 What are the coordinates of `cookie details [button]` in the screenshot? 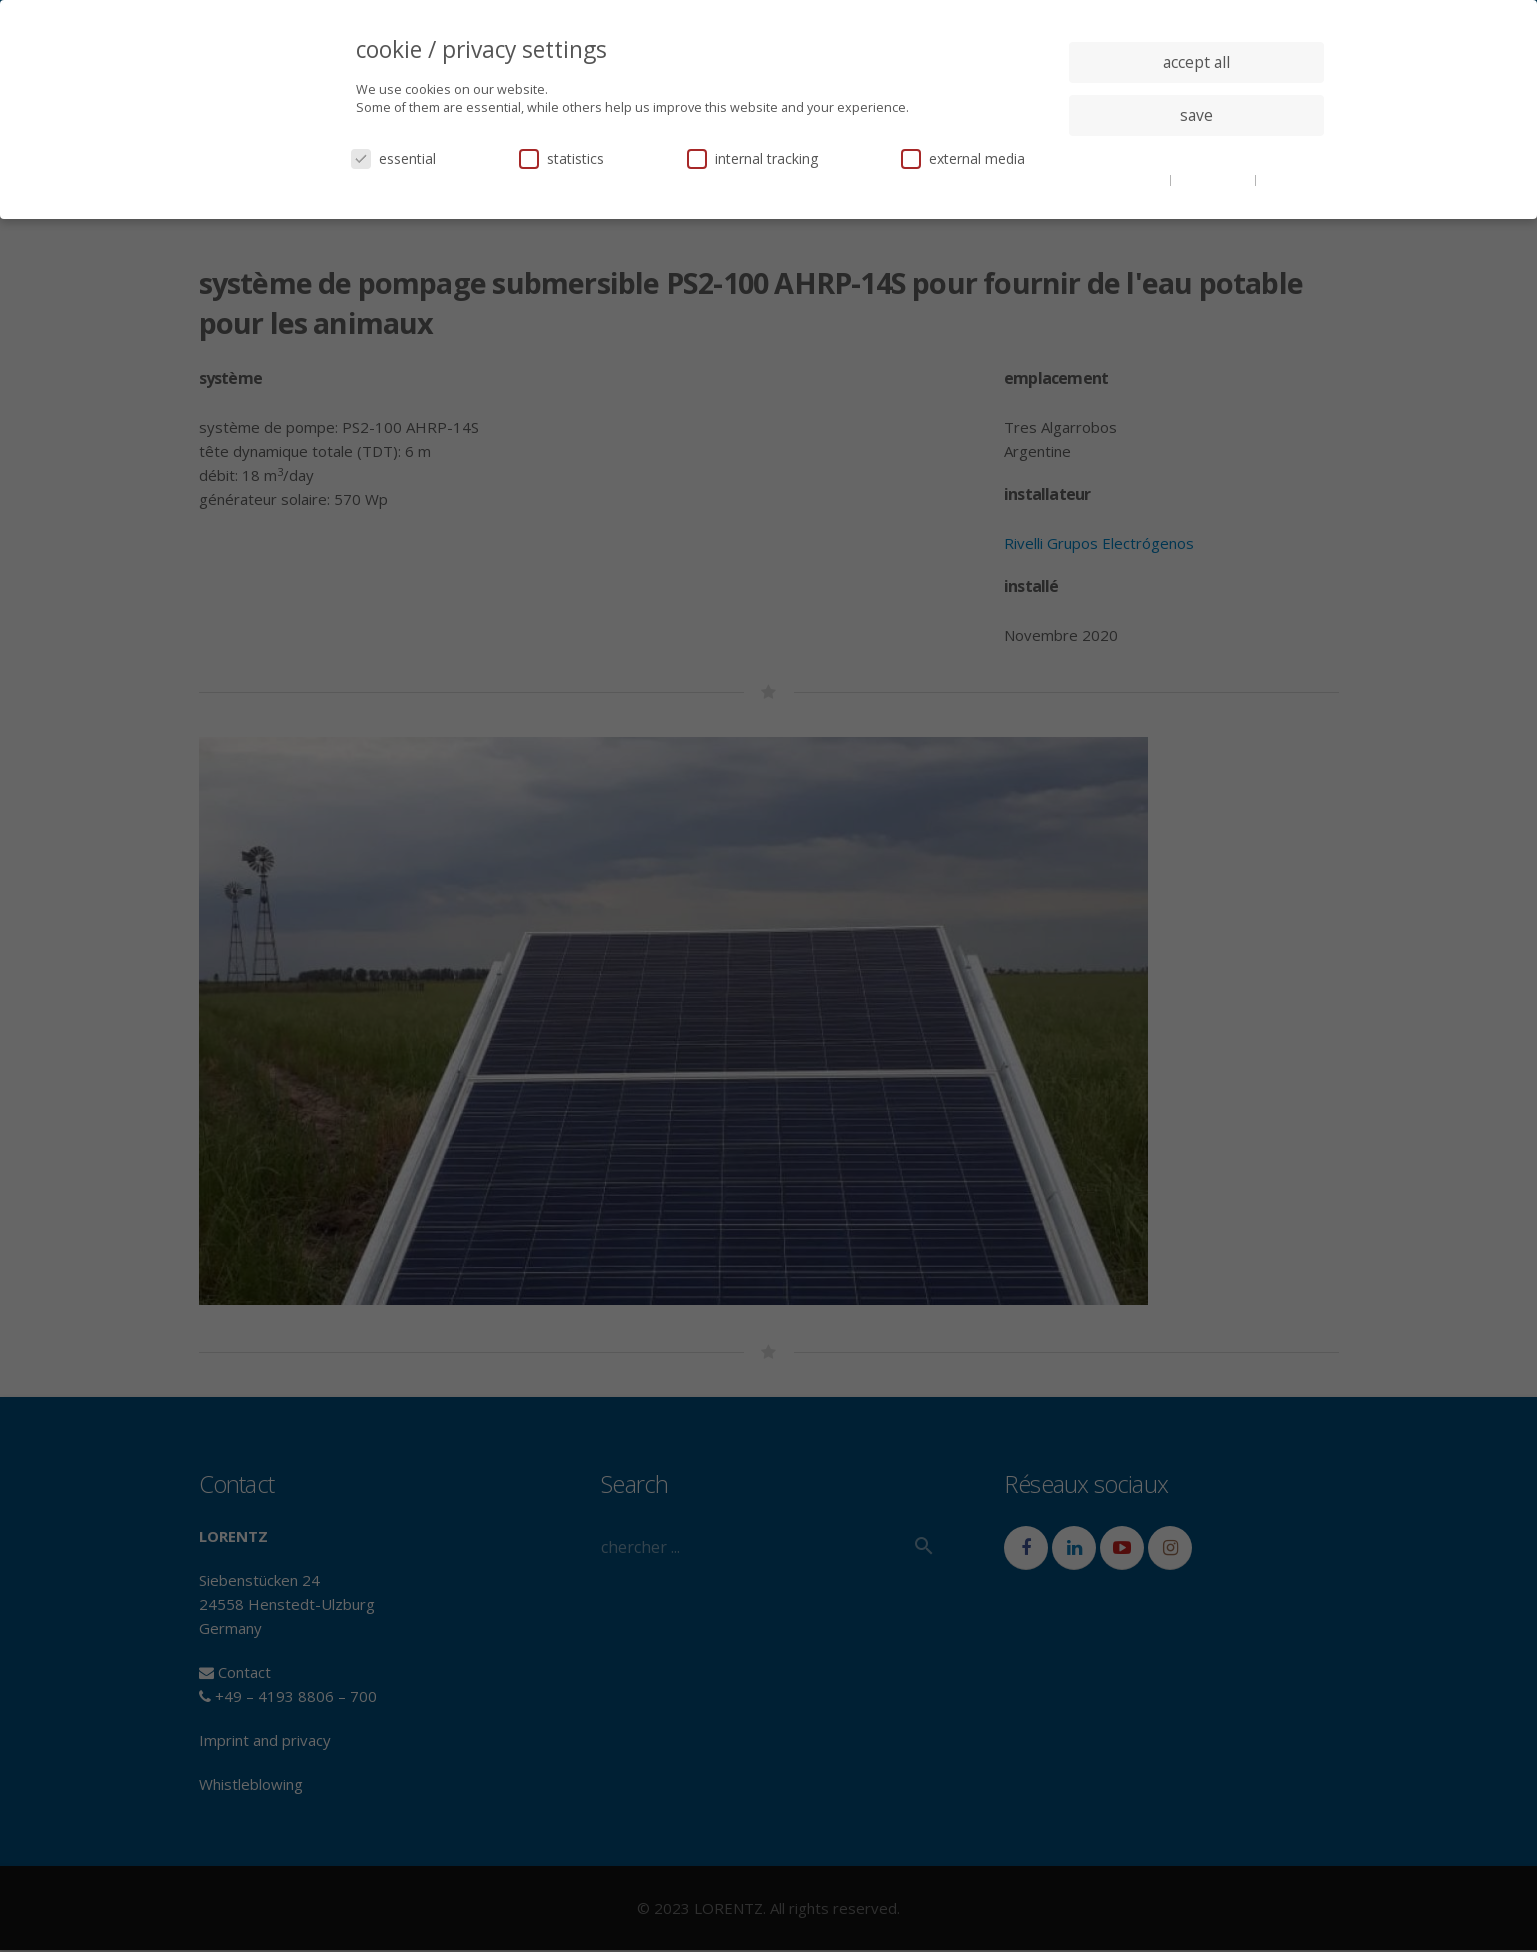 It's located at (1128, 179).